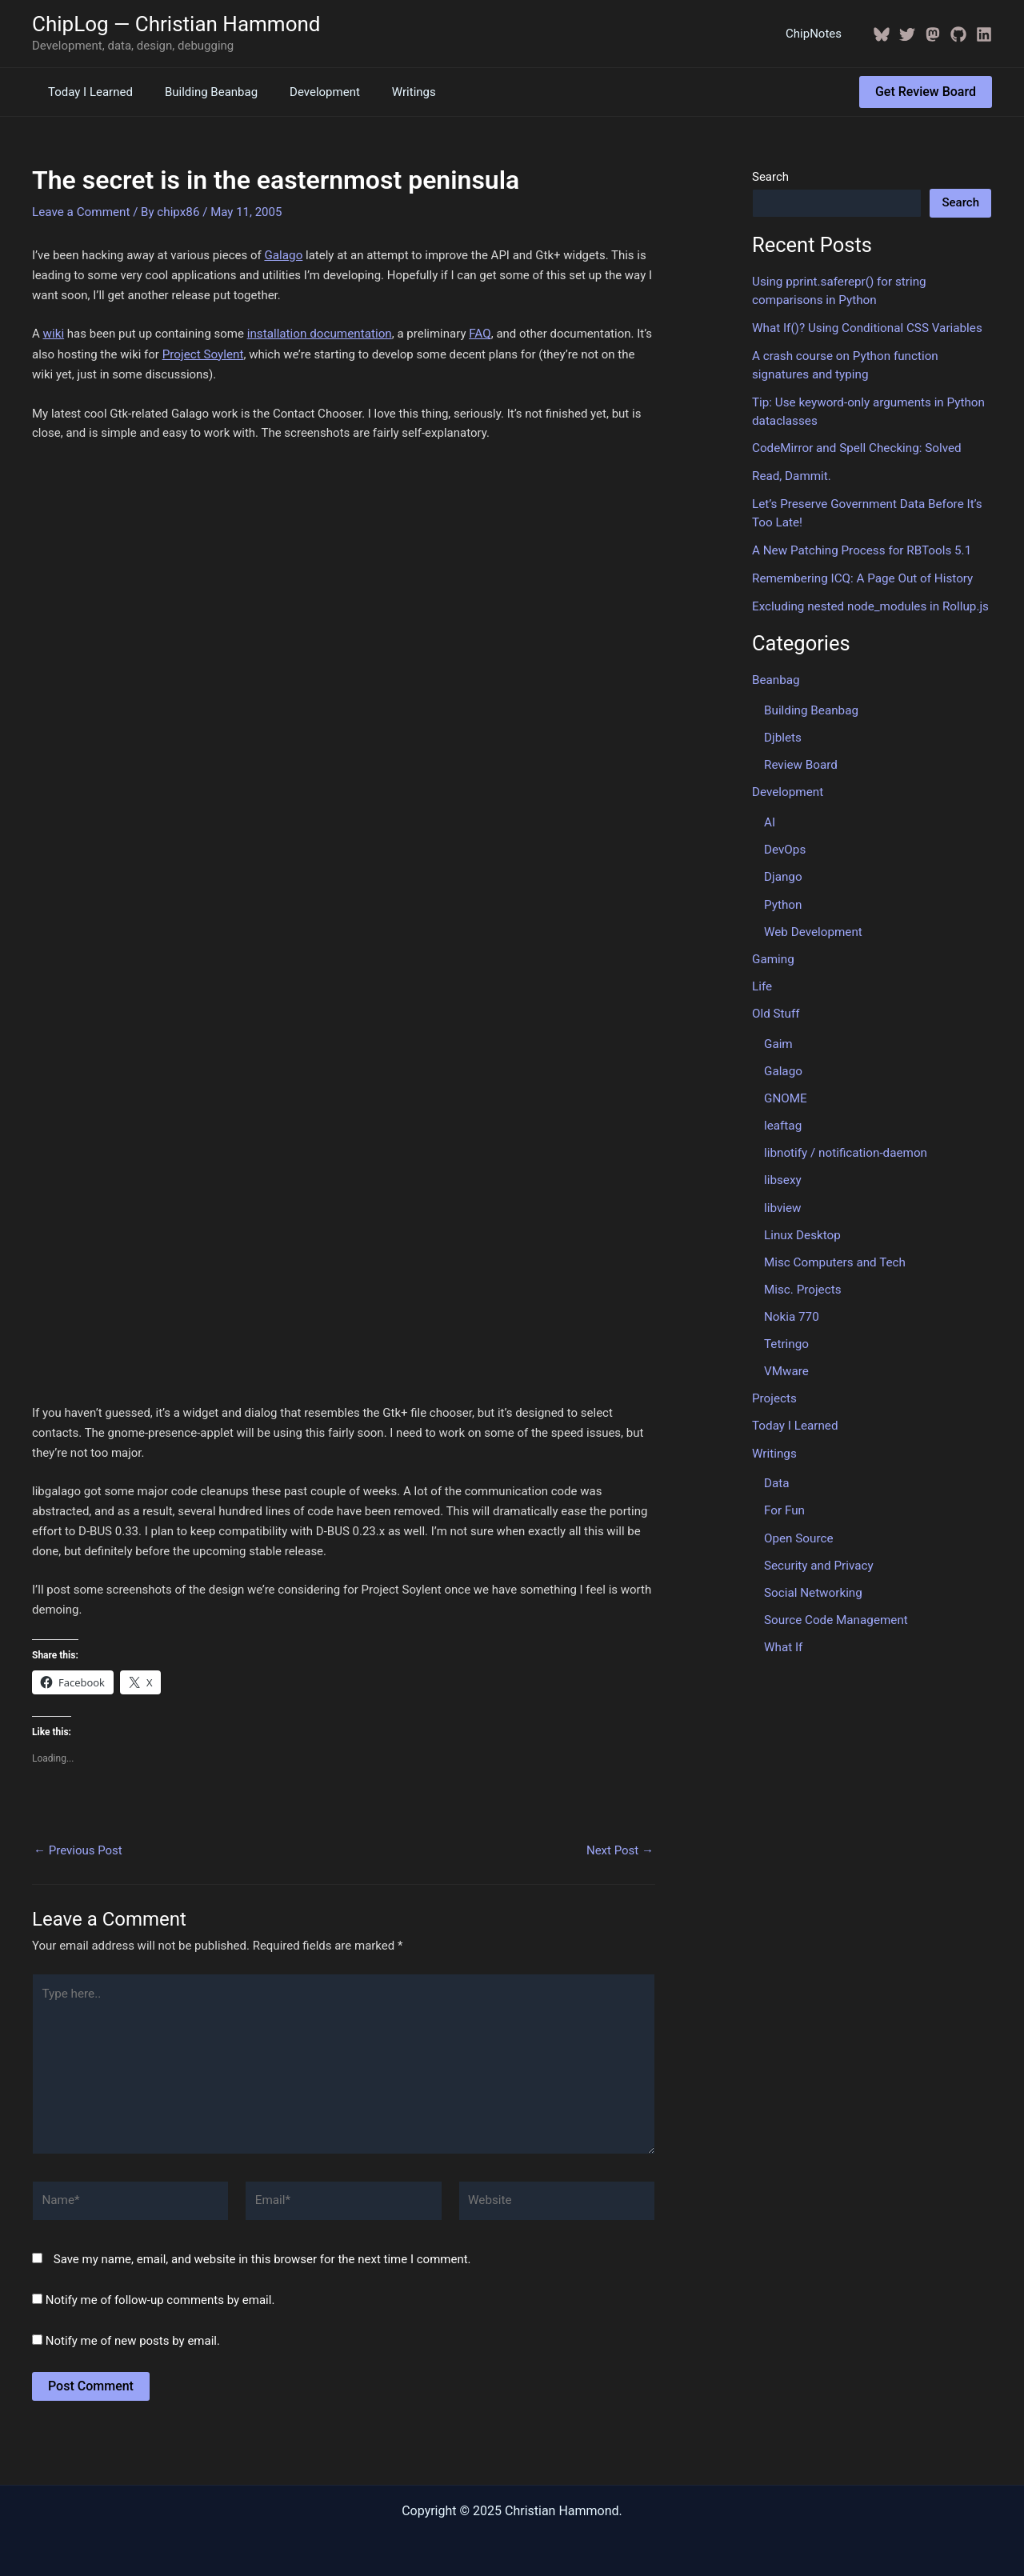 Image resolution: width=1024 pixels, height=2576 pixels. I want to click on AI, so click(769, 817).